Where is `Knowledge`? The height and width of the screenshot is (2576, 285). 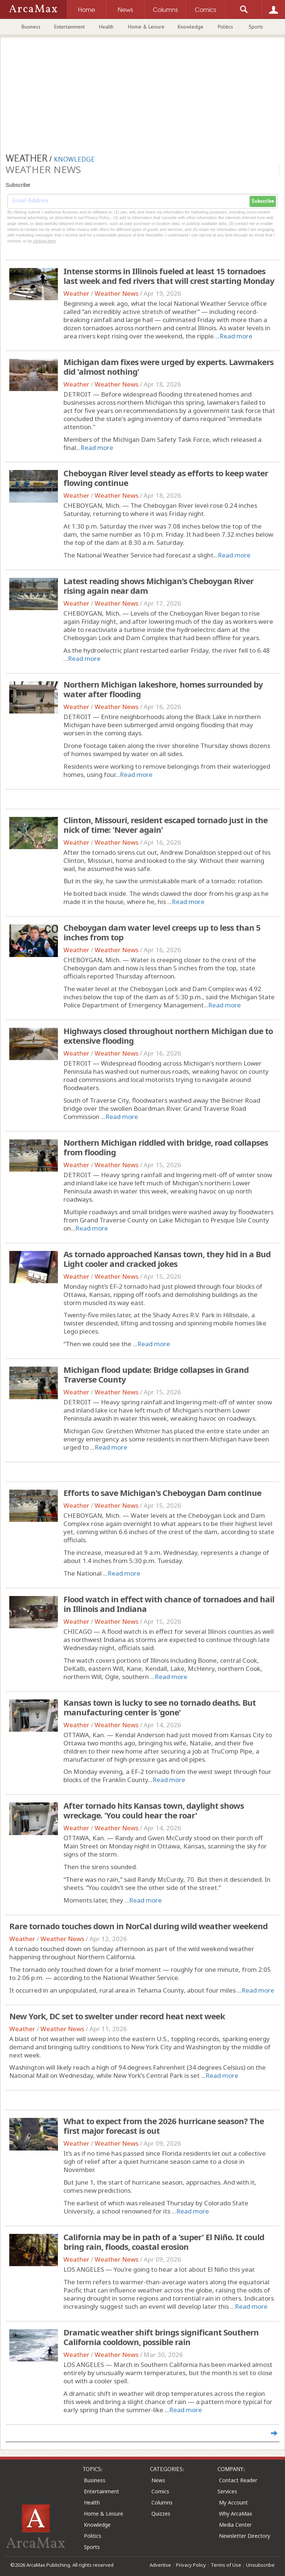 Knowledge is located at coordinates (190, 26).